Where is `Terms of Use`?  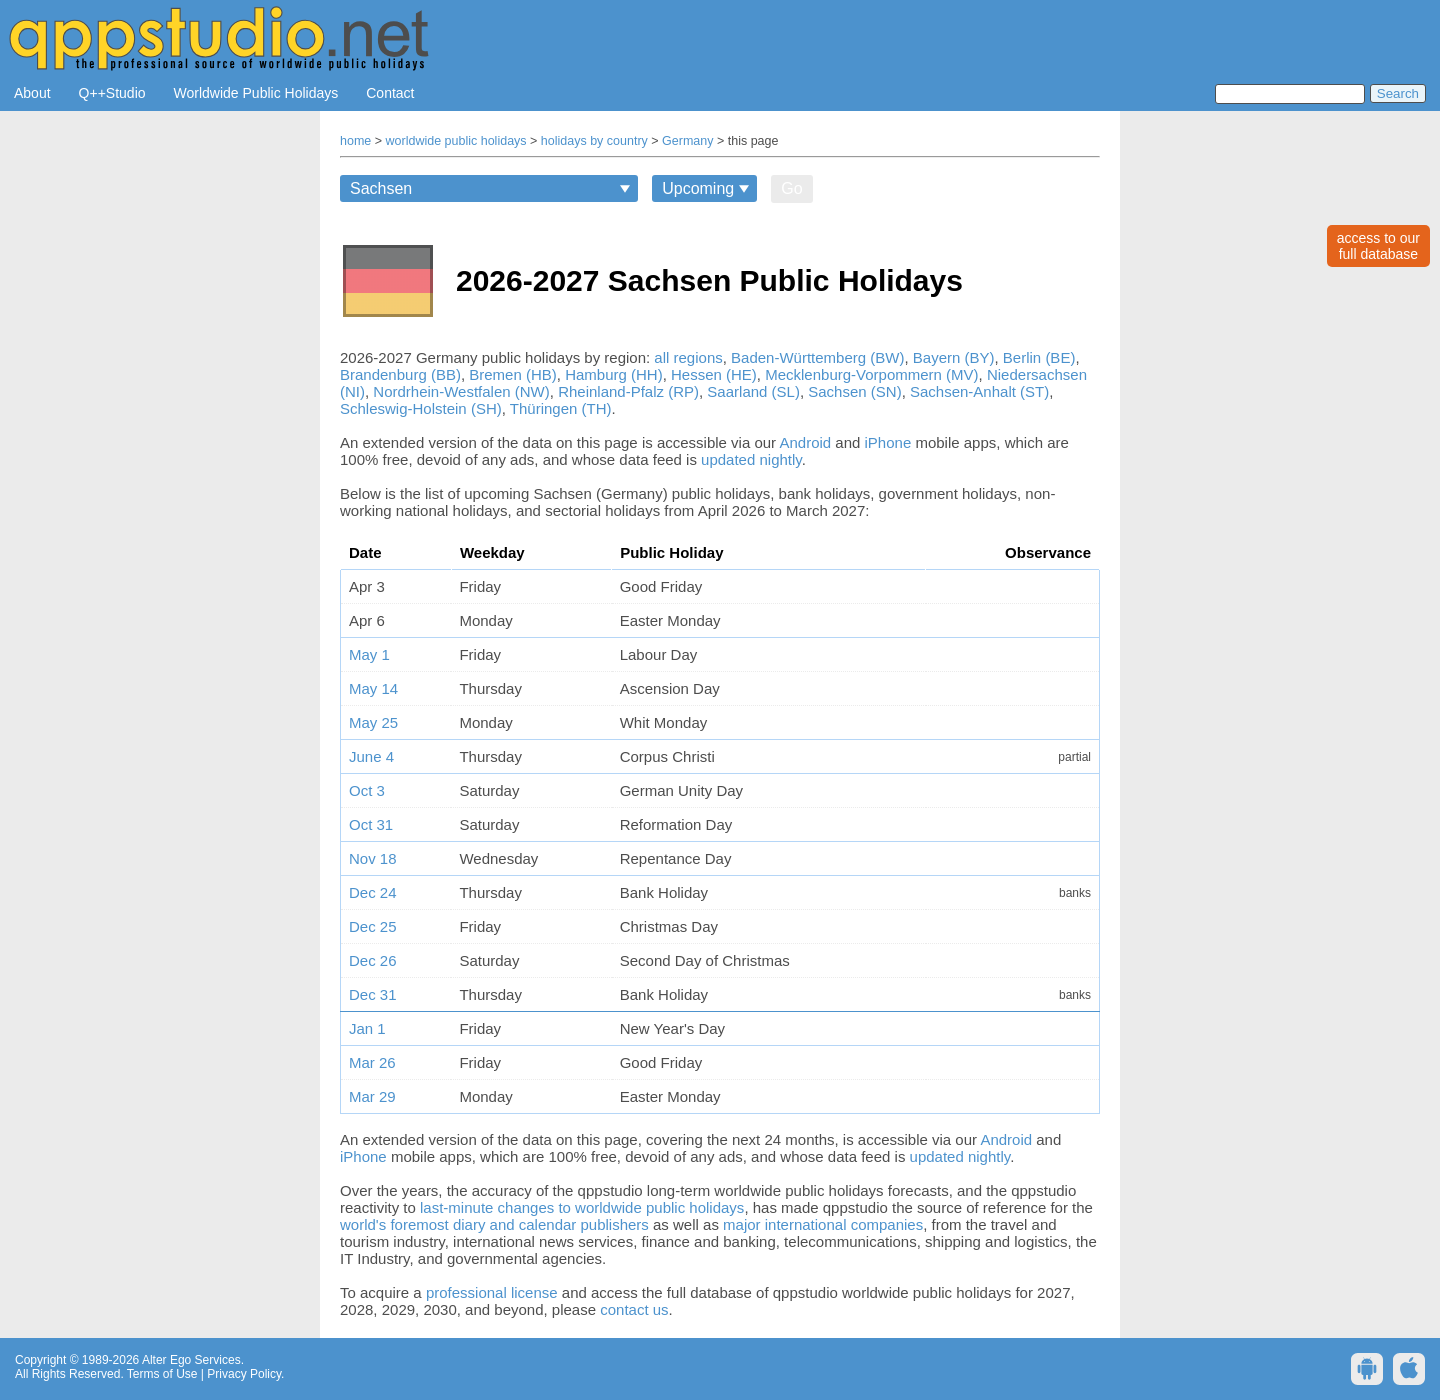 Terms of Use is located at coordinates (162, 1374).